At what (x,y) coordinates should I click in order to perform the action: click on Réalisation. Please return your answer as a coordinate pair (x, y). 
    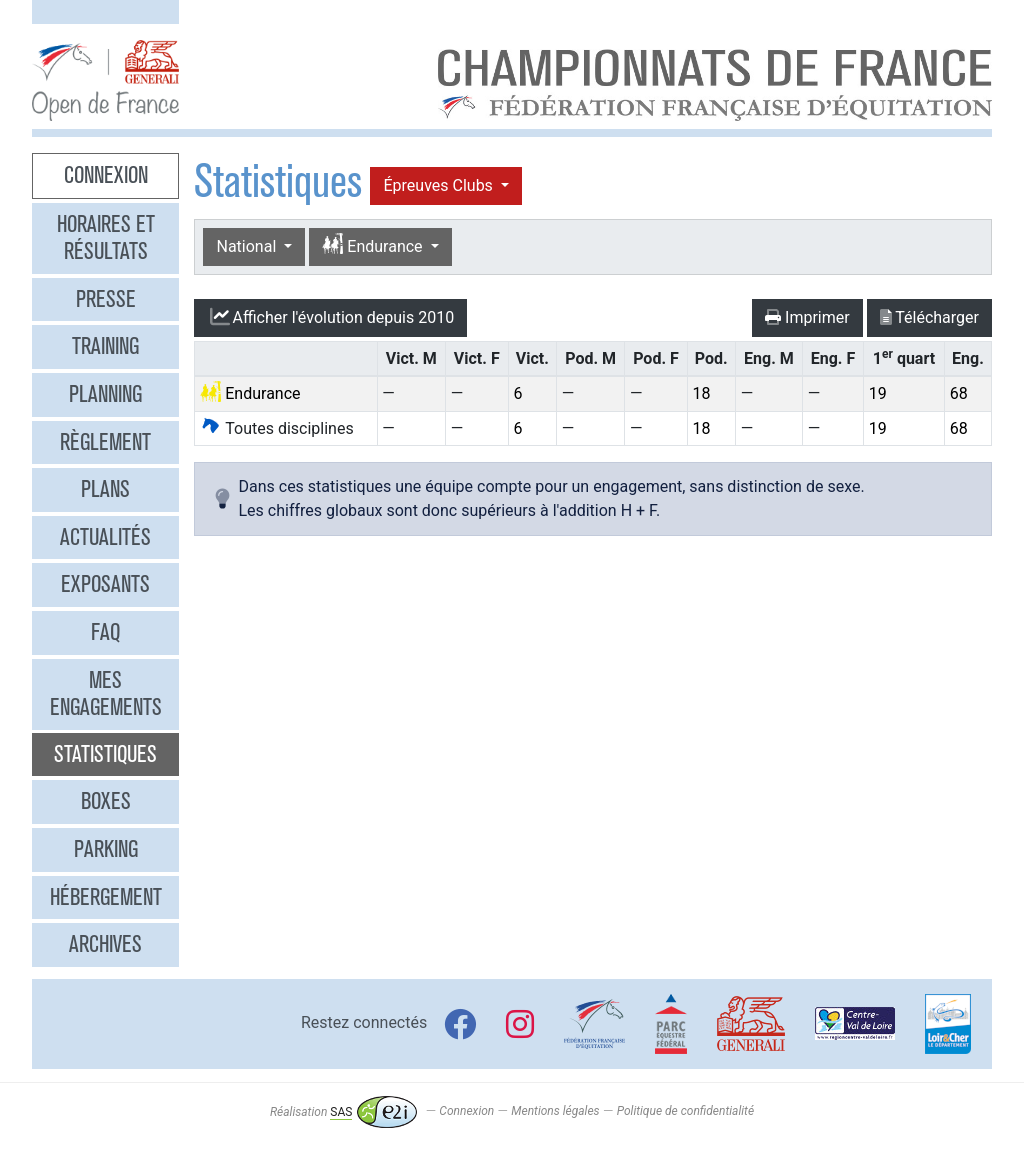
    Looking at the image, I should click on (343, 1112).